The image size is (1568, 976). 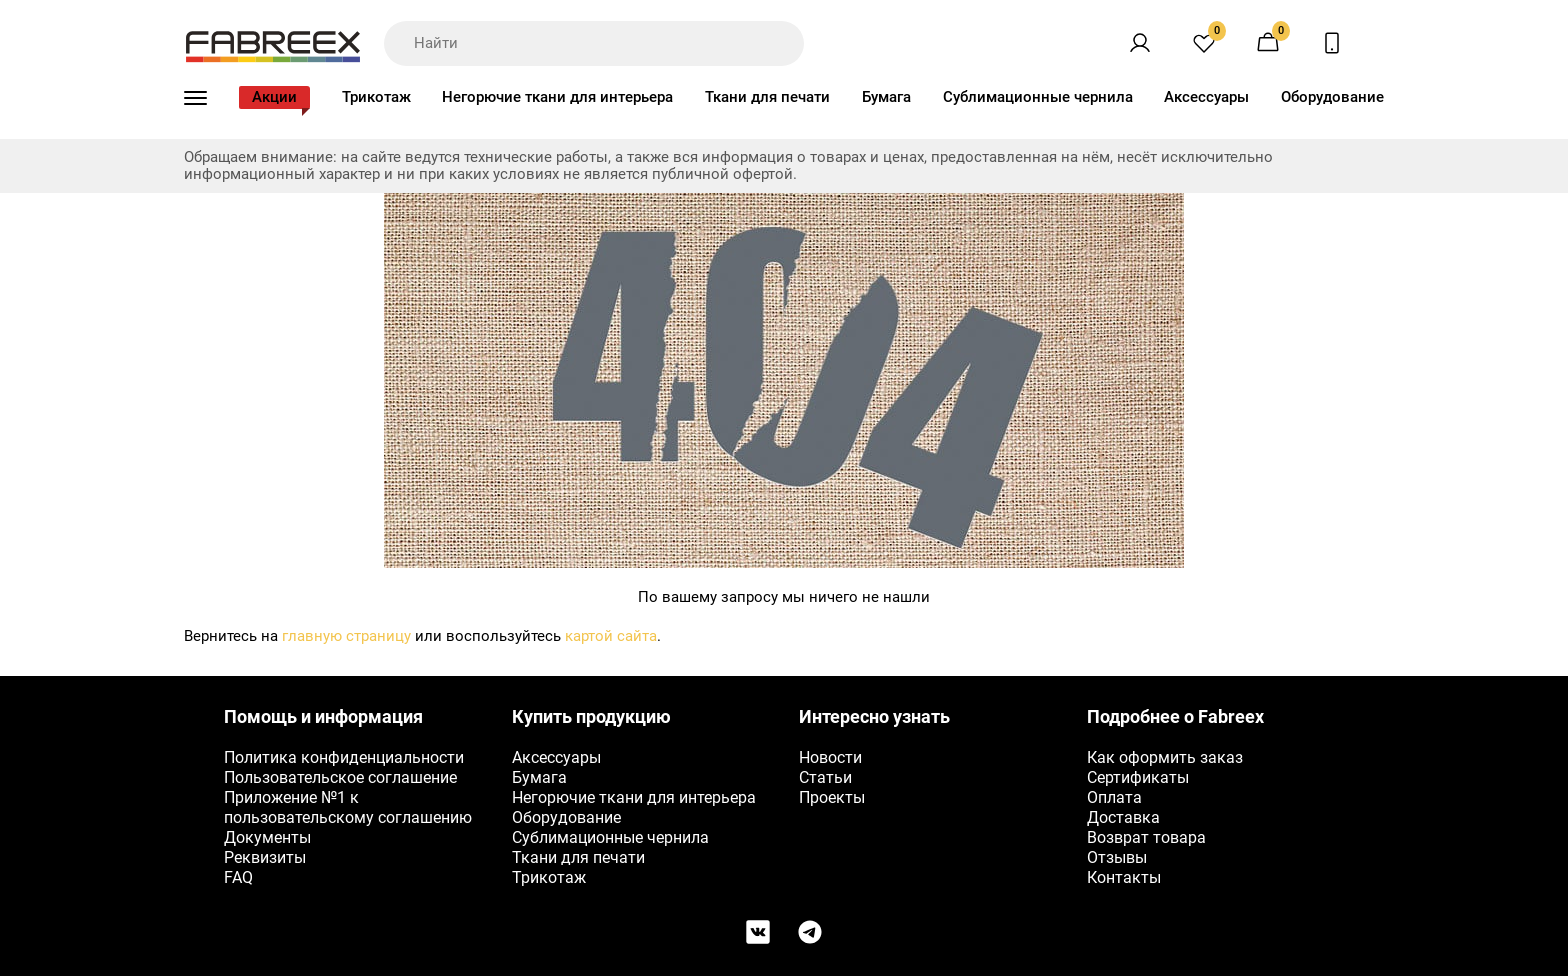 What do you see at coordinates (832, 797) in the screenshot?
I see `Проекты` at bounding box center [832, 797].